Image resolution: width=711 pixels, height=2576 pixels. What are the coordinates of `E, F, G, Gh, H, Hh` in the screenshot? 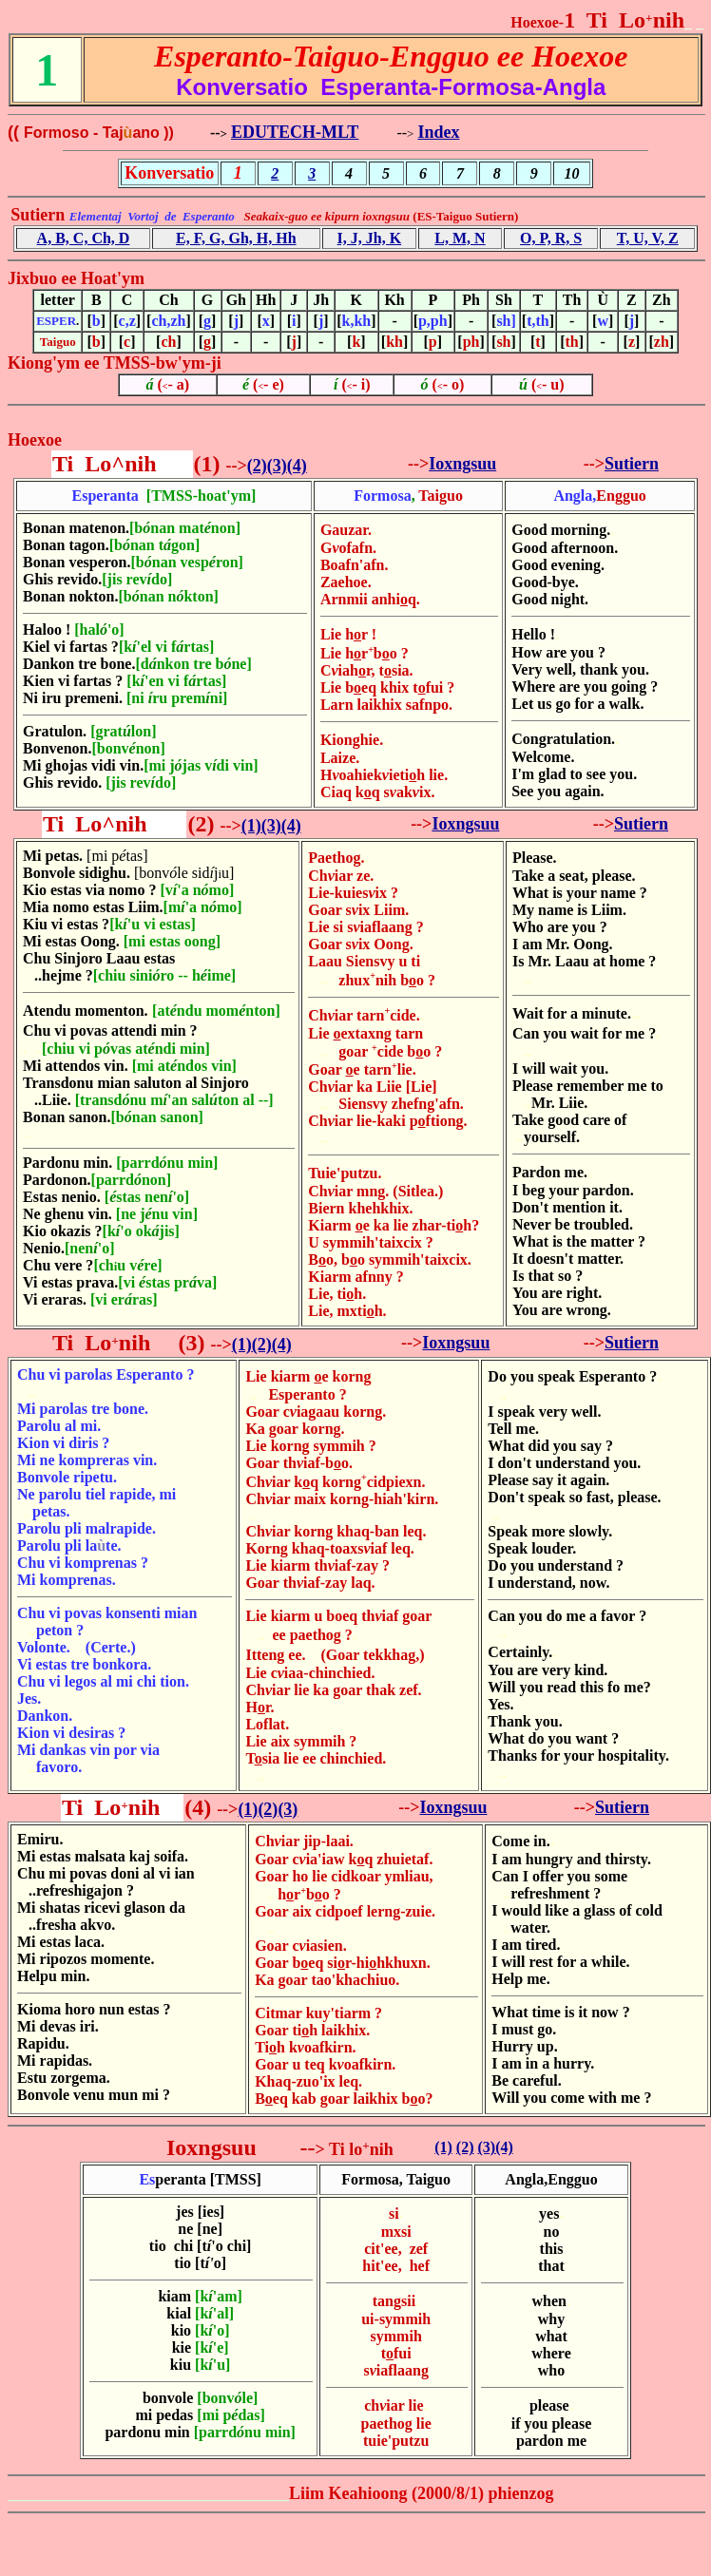 It's located at (236, 238).